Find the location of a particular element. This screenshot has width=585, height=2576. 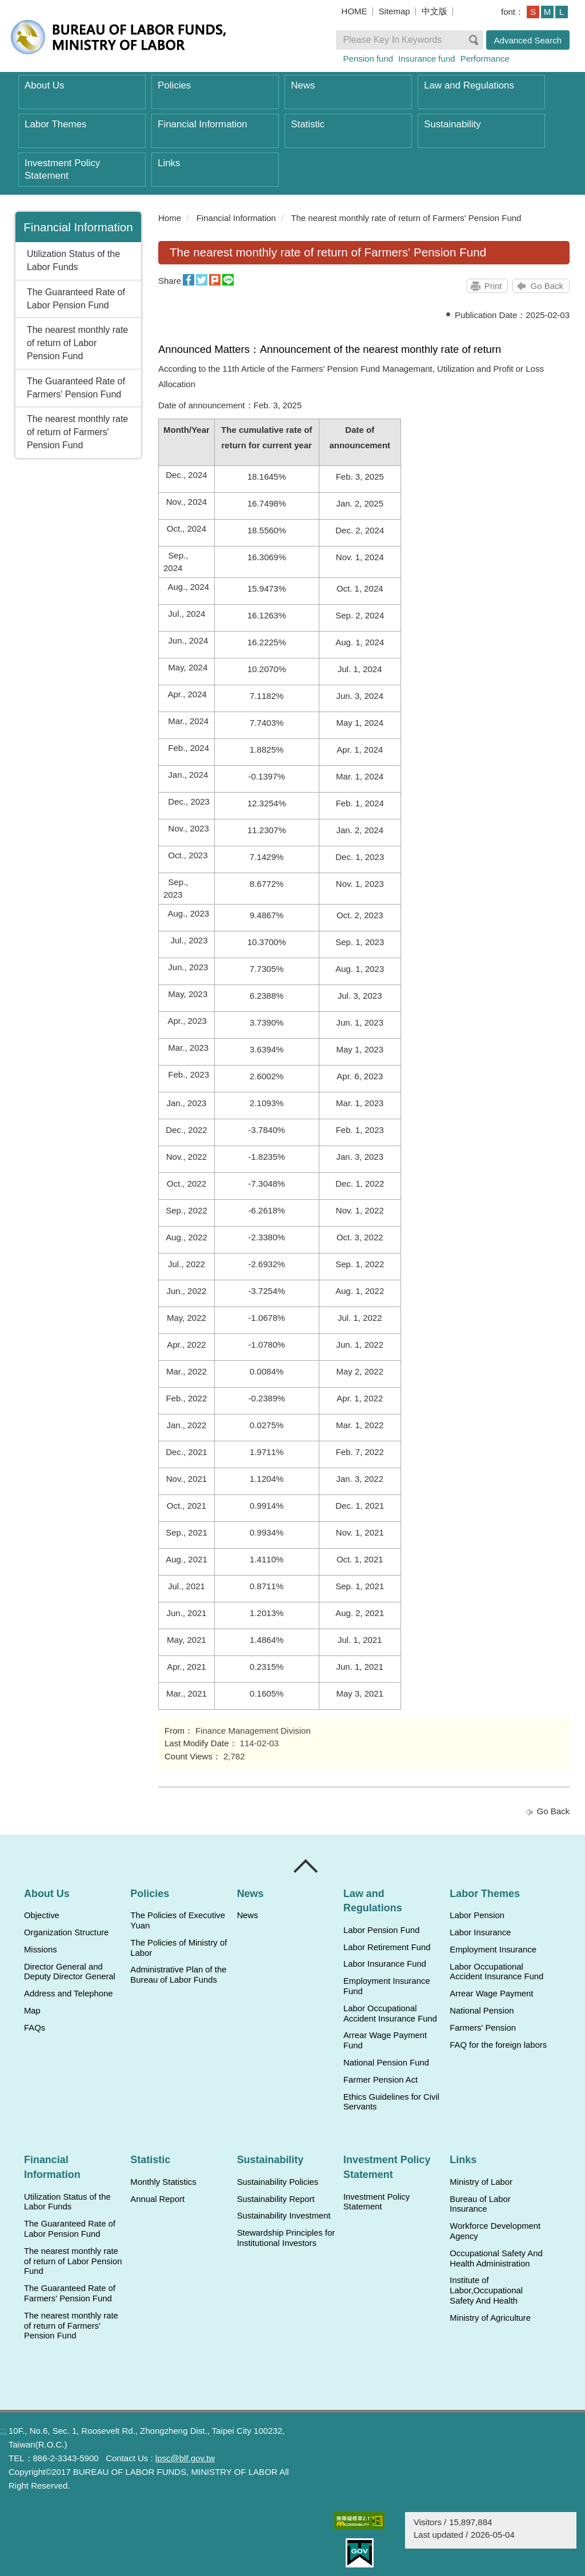

Farmer Pension Act is located at coordinates (380, 2079).